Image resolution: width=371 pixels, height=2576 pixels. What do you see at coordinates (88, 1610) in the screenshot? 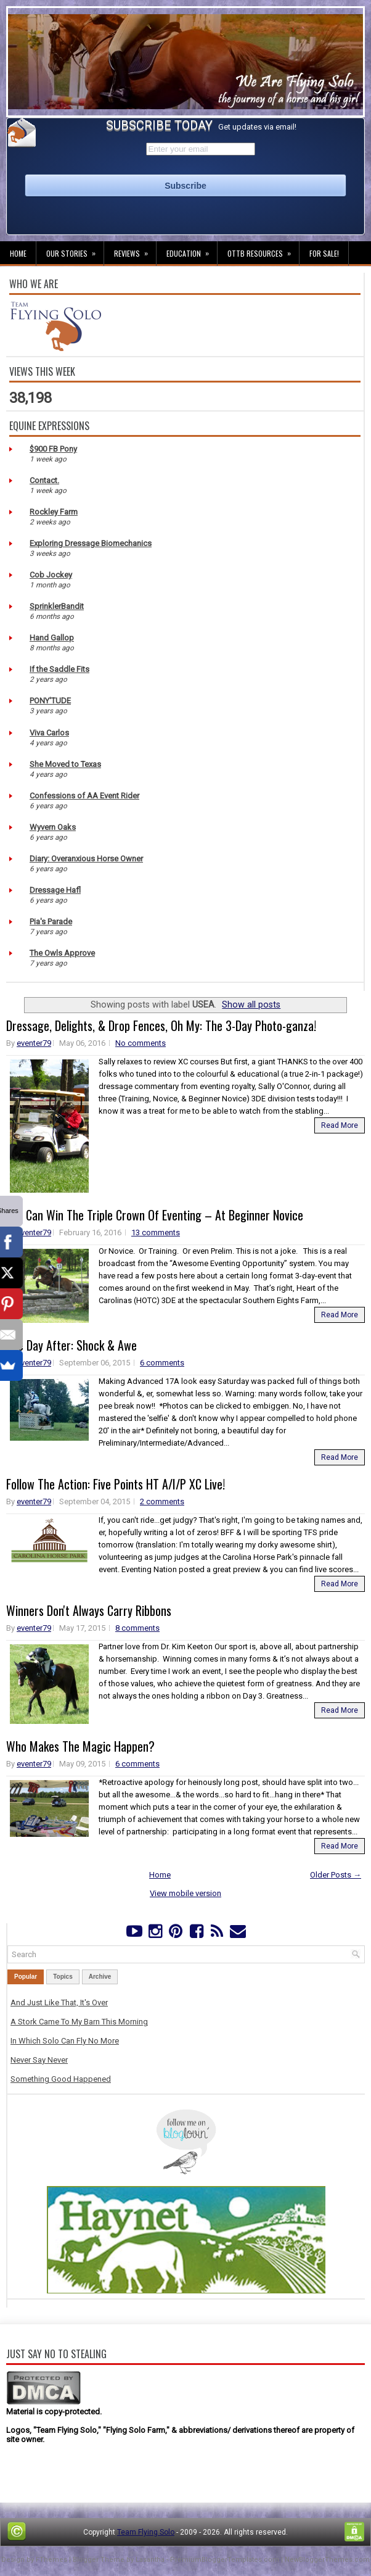
I see `Winners Don't Always Carry Ribbons` at bounding box center [88, 1610].